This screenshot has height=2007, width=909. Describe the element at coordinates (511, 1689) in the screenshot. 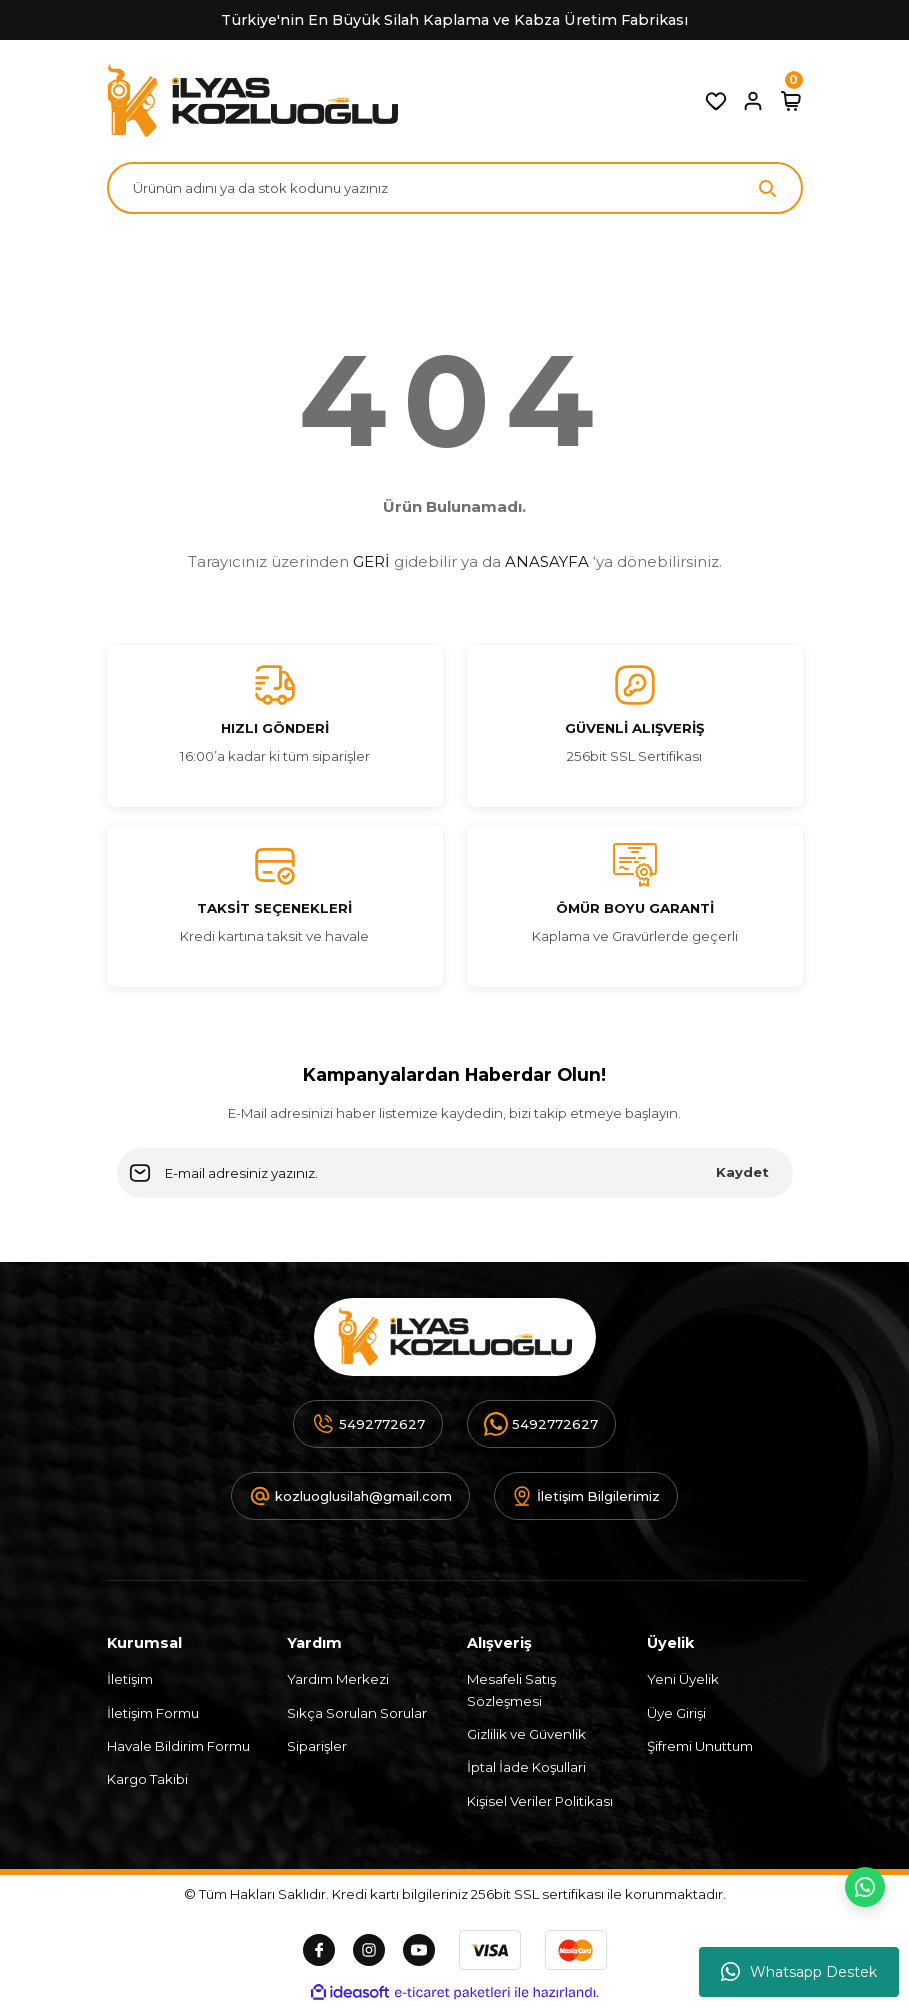

I see `Mesafeli Satış Sözleşmesi` at that location.